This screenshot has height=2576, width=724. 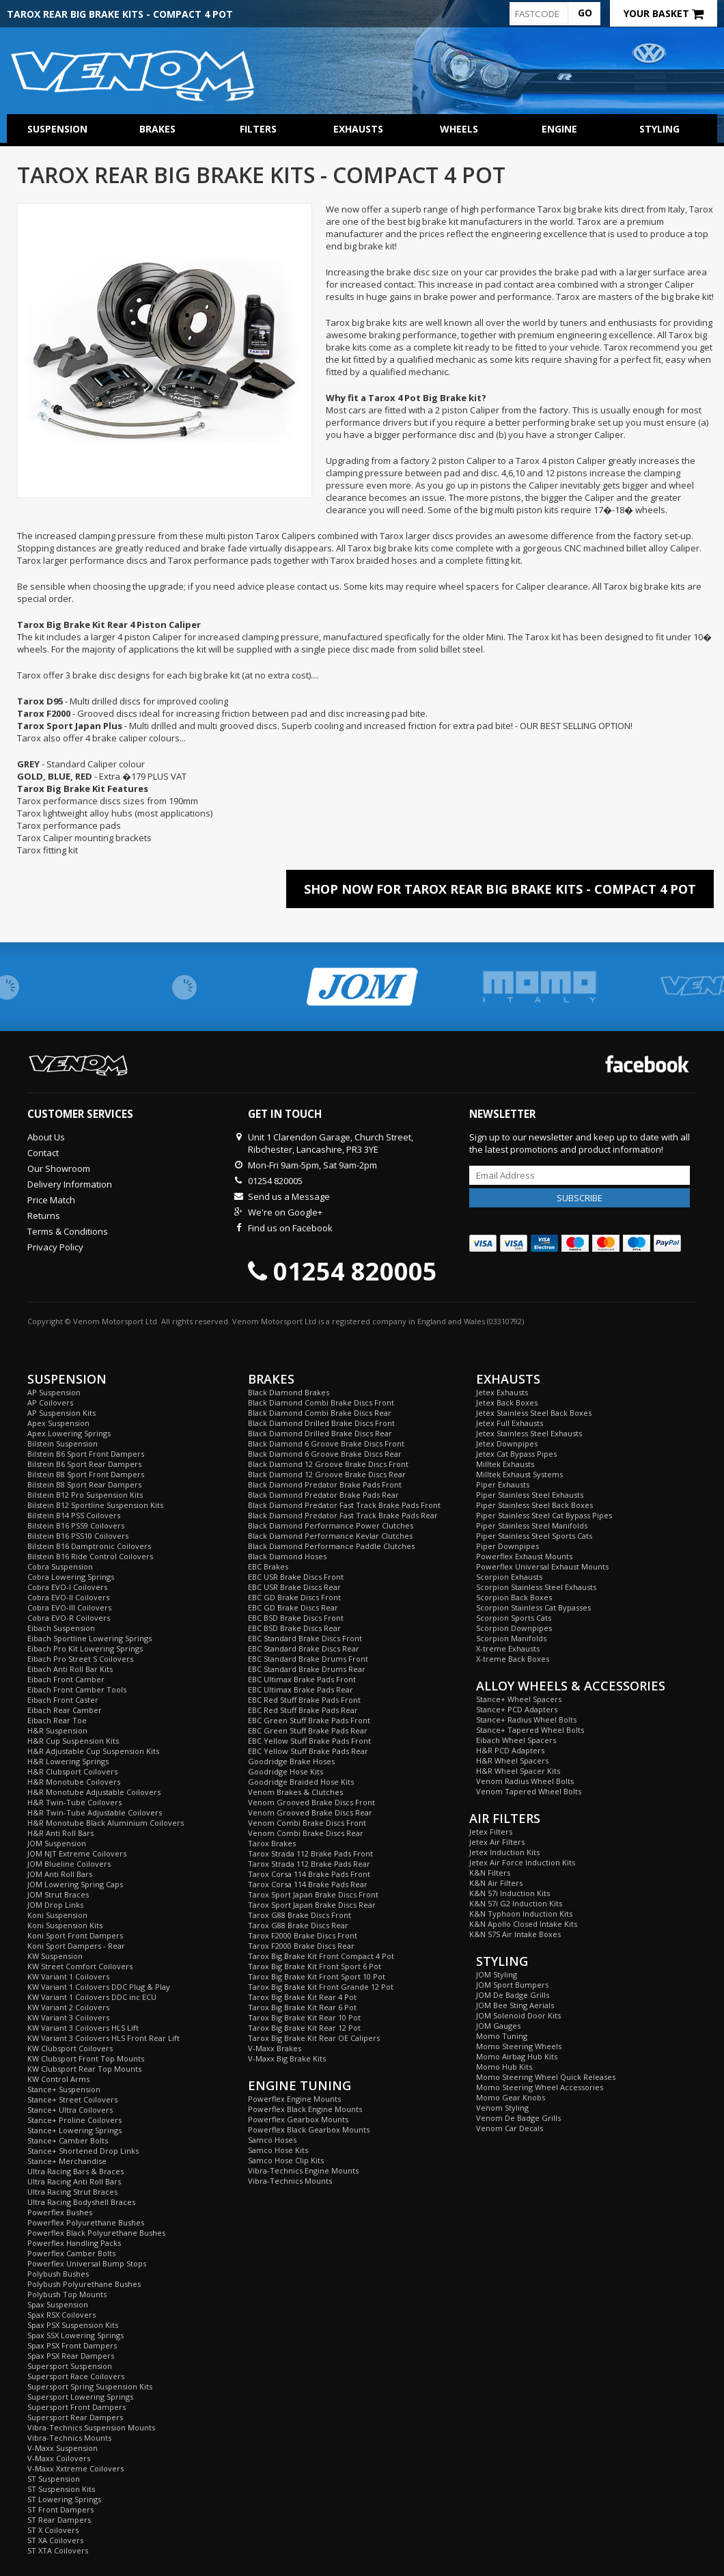 I want to click on Eibach Anti Roll Bar Kits, so click(x=70, y=1669).